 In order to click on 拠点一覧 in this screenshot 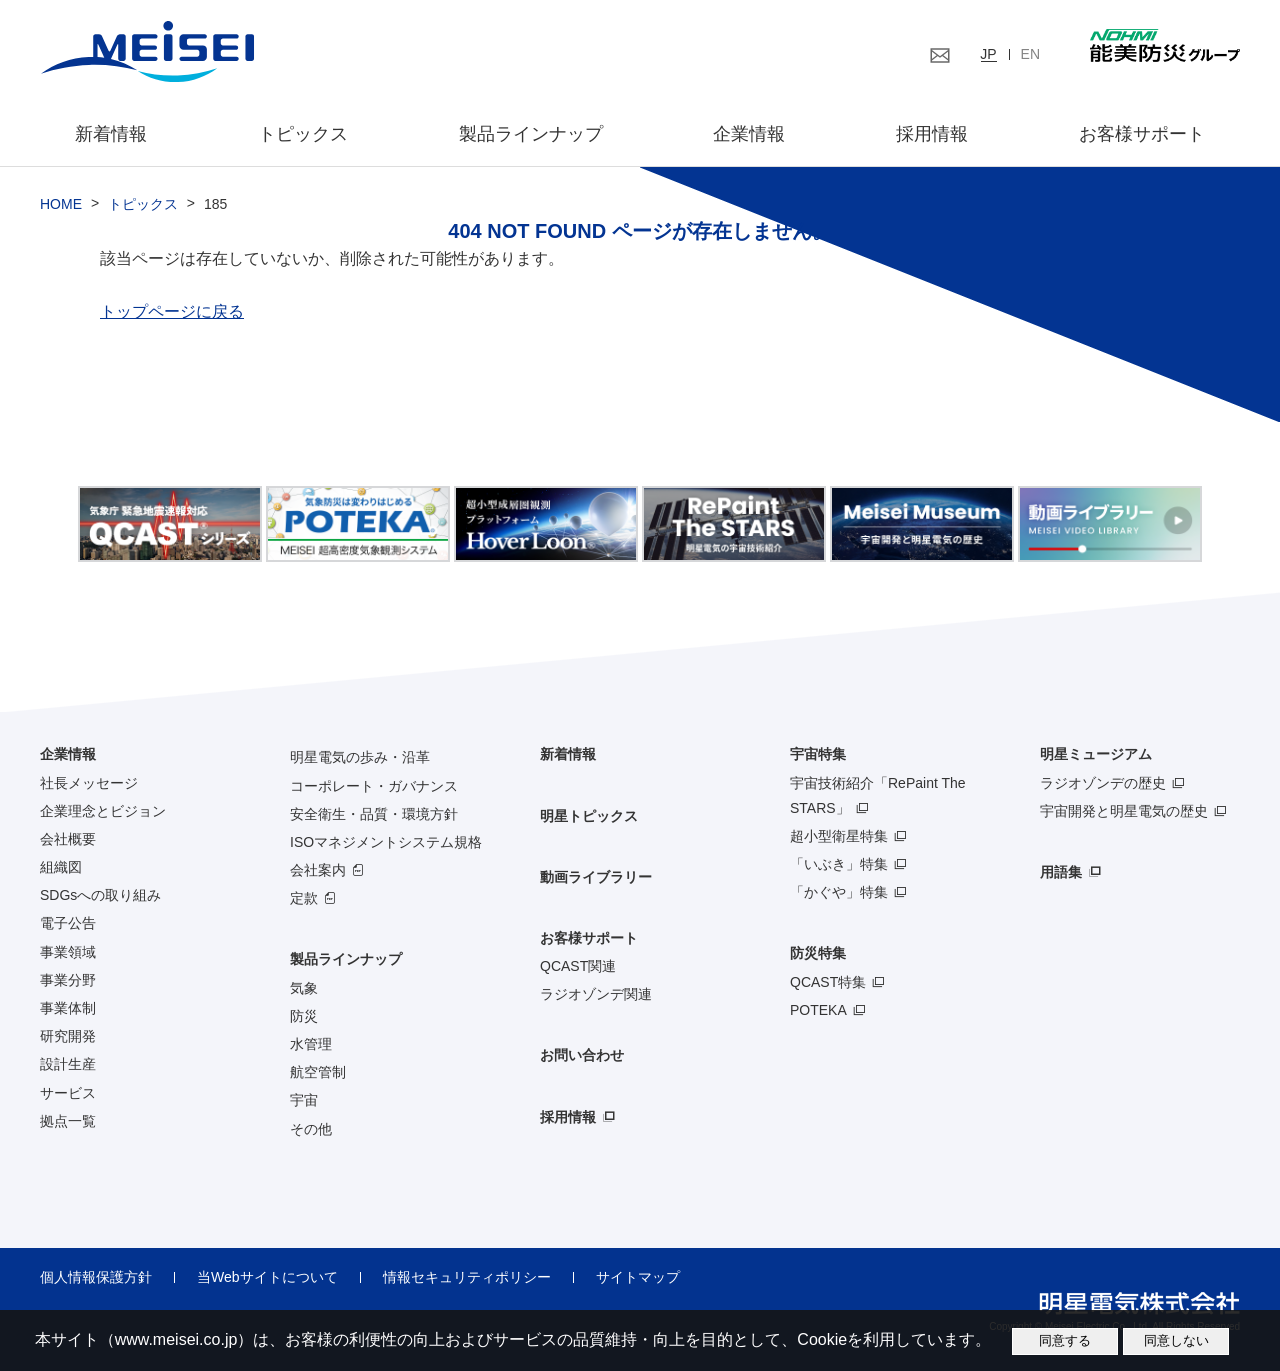, I will do `click(68, 1121)`.